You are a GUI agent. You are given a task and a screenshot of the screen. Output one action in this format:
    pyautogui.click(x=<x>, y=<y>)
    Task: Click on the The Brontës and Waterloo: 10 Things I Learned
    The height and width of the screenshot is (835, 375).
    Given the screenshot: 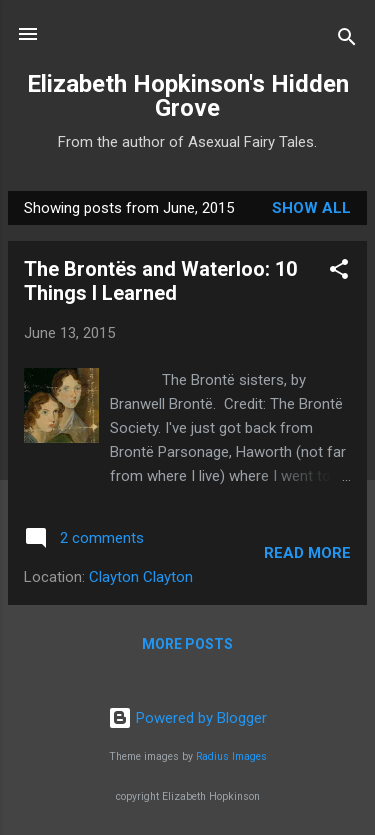 What is the action you would take?
    pyautogui.click(x=160, y=281)
    